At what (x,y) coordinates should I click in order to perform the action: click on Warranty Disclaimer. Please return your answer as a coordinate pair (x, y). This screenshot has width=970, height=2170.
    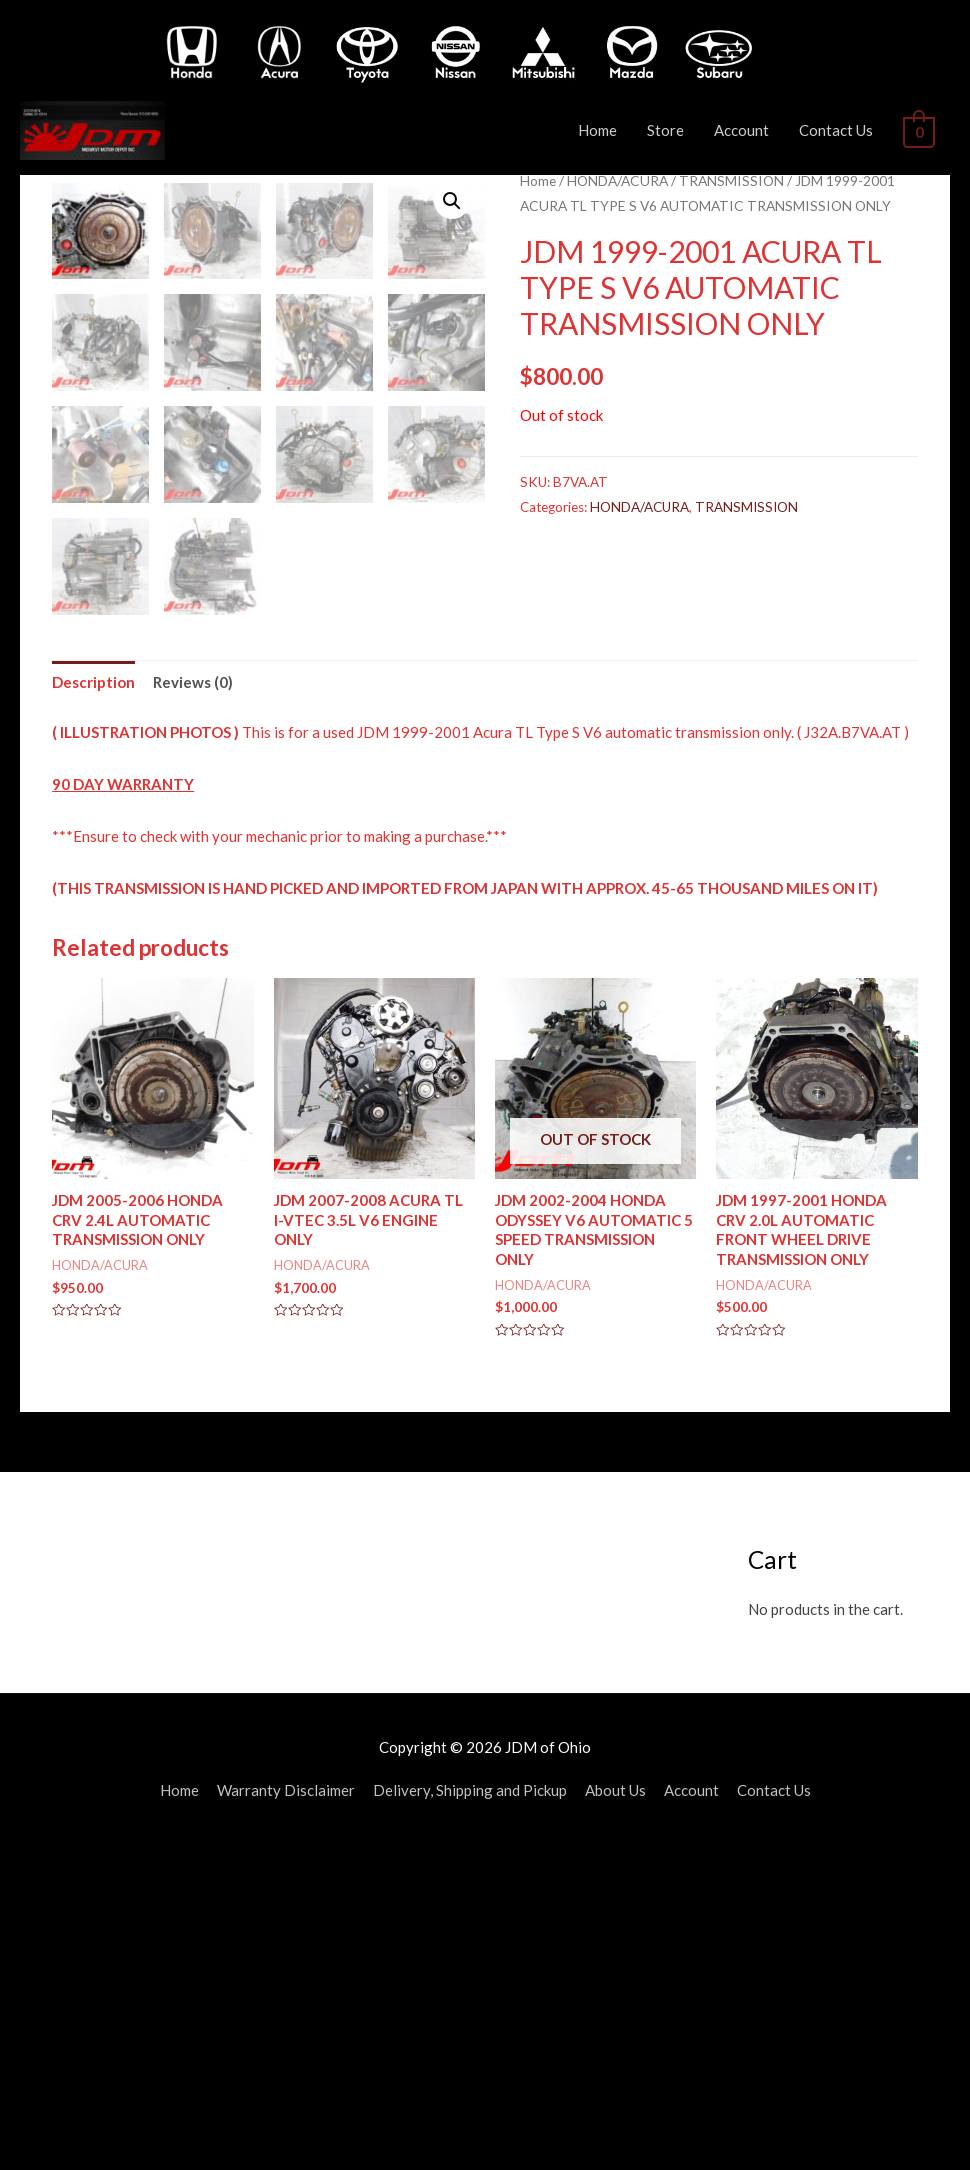
    Looking at the image, I should click on (286, 2115).